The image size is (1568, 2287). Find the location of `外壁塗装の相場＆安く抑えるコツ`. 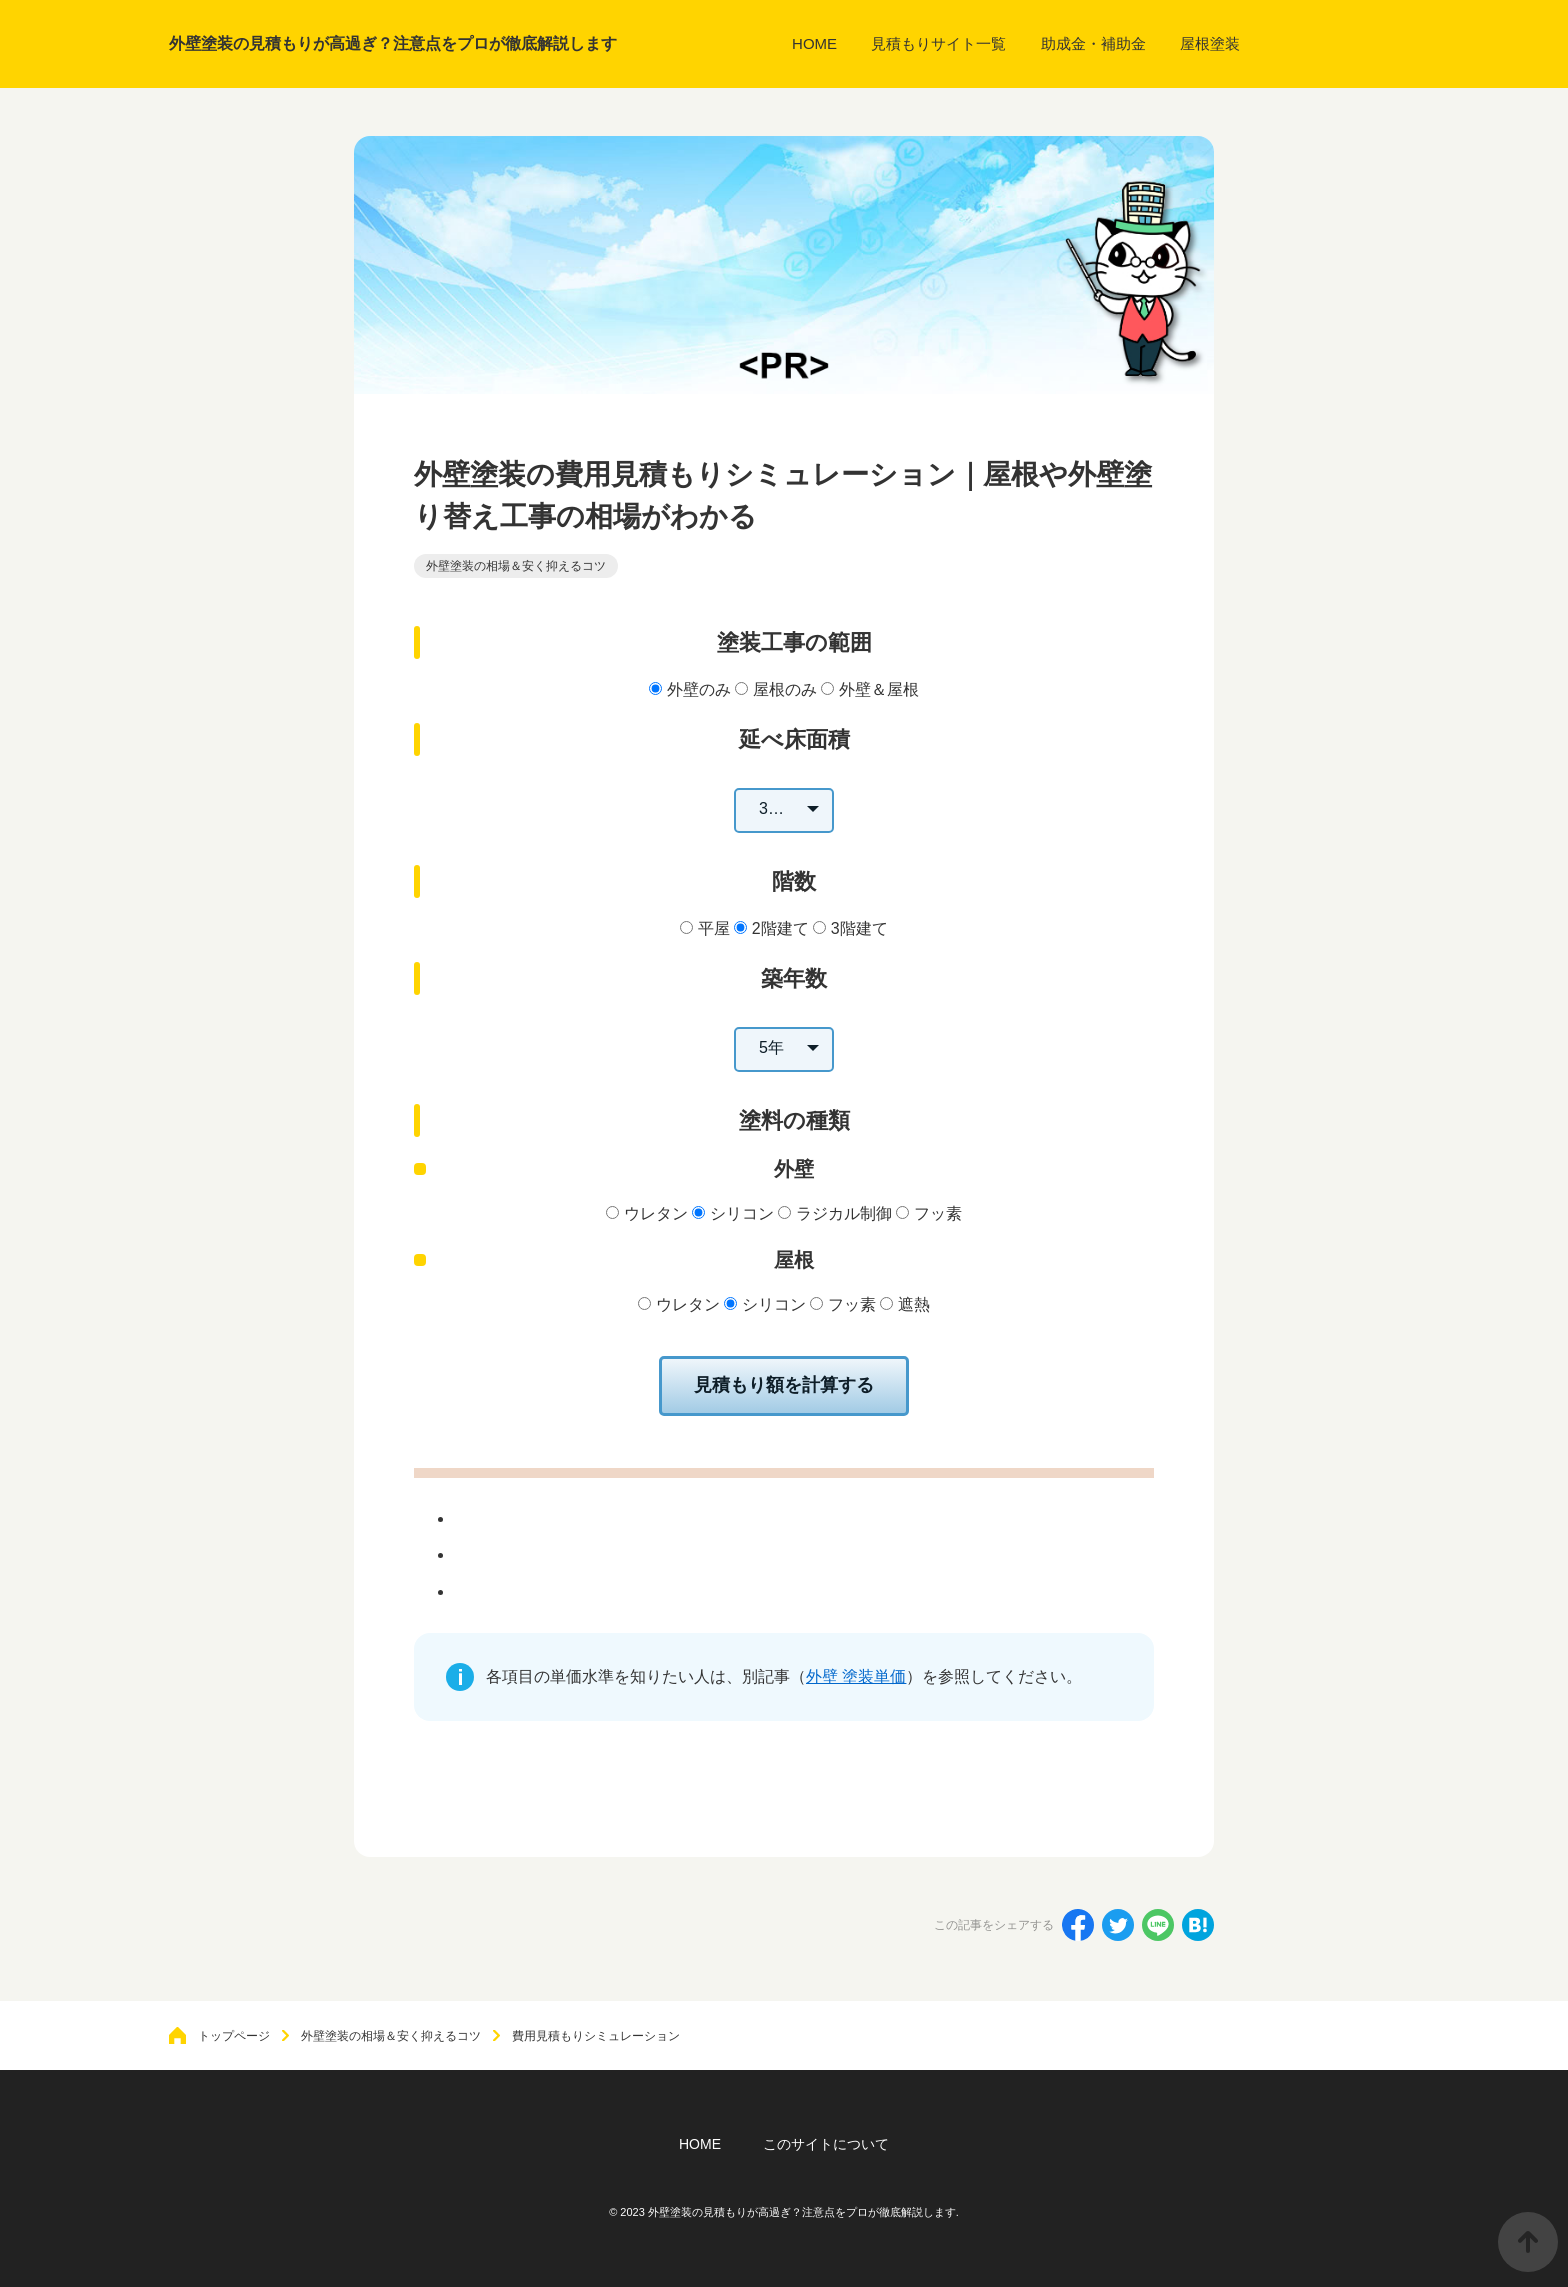

外壁塗装の相場＆安く抑えるコツ is located at coordinates (516, 566).